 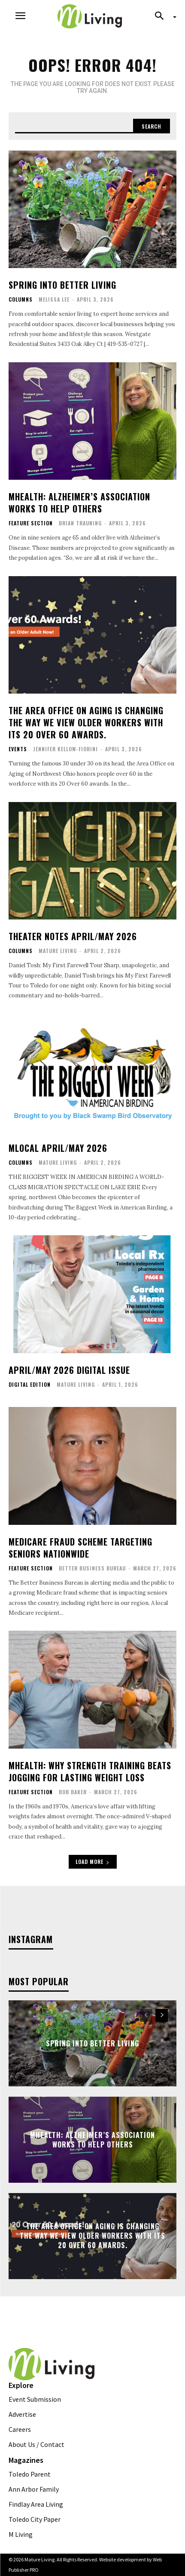 What do you see at coordinates (146, 2015) in the screenshot?
I see `[prev-page]` at bounding box center [146, 2015].